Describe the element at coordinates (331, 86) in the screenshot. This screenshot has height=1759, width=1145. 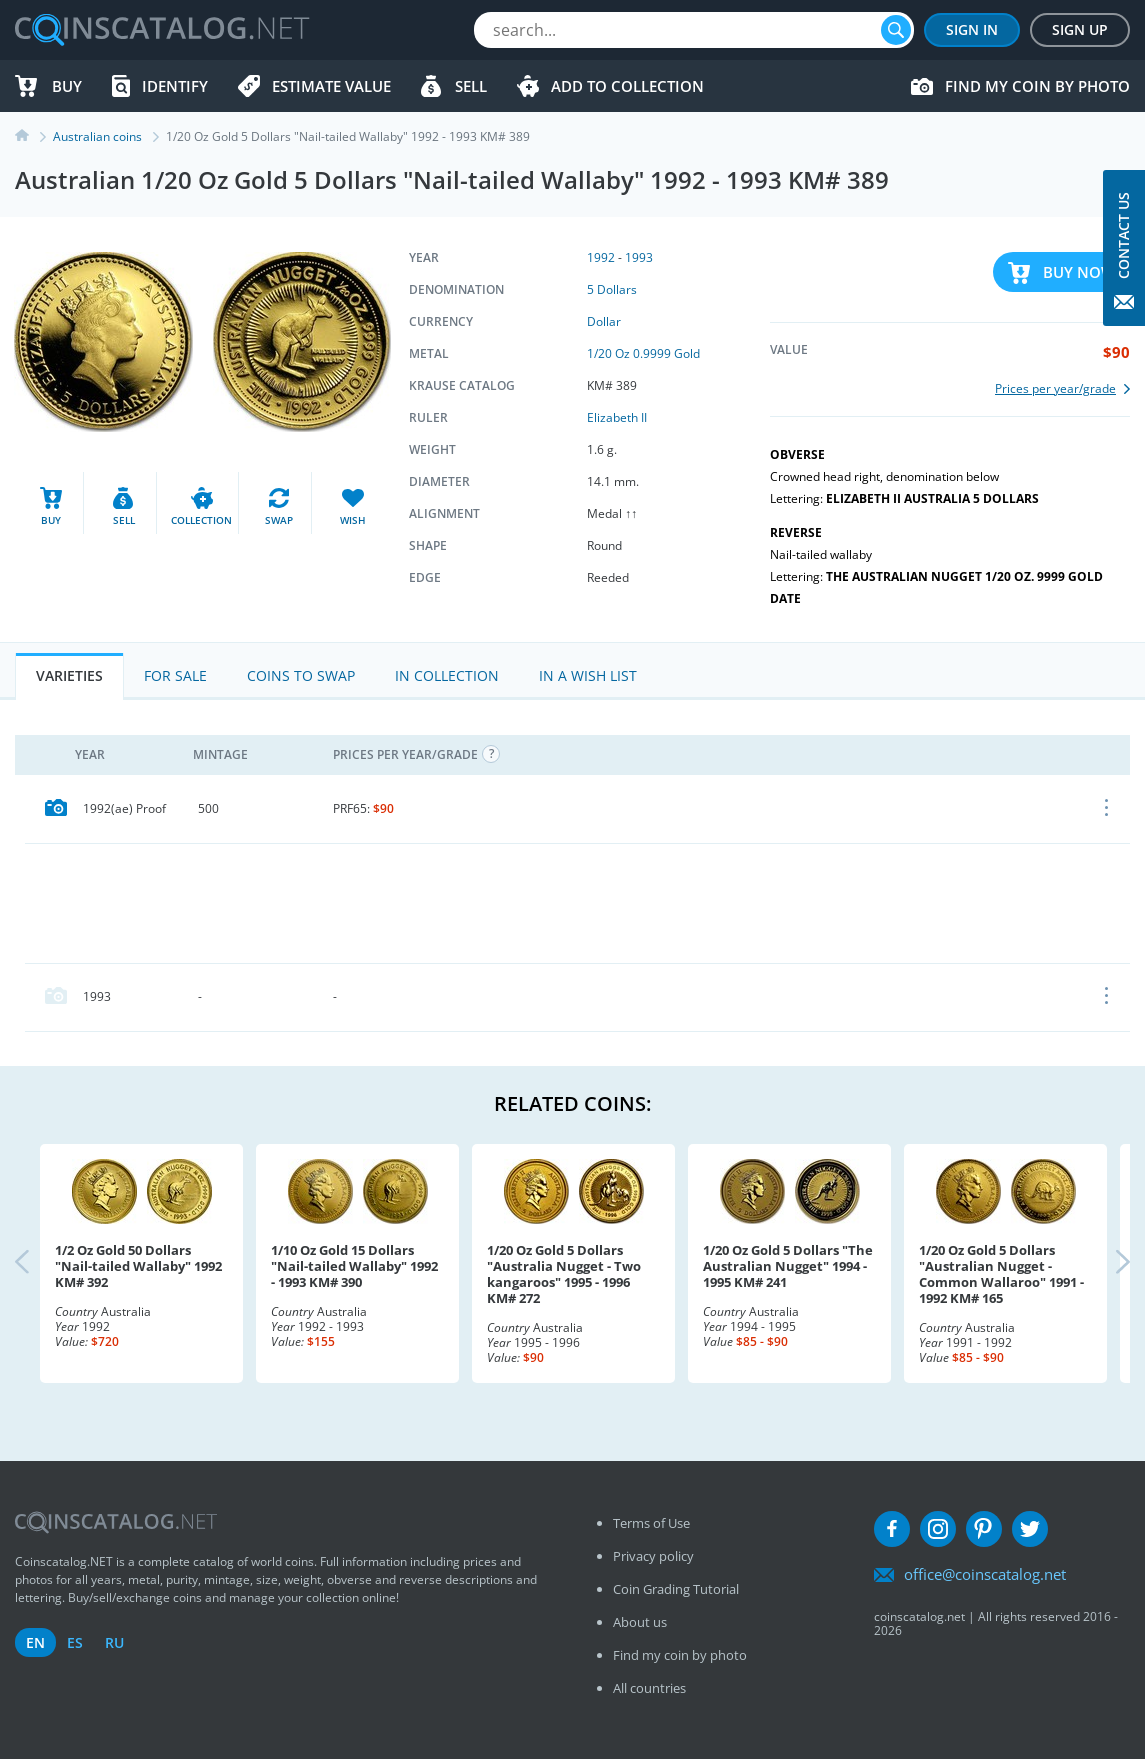
I see `Estimate value` at that location.